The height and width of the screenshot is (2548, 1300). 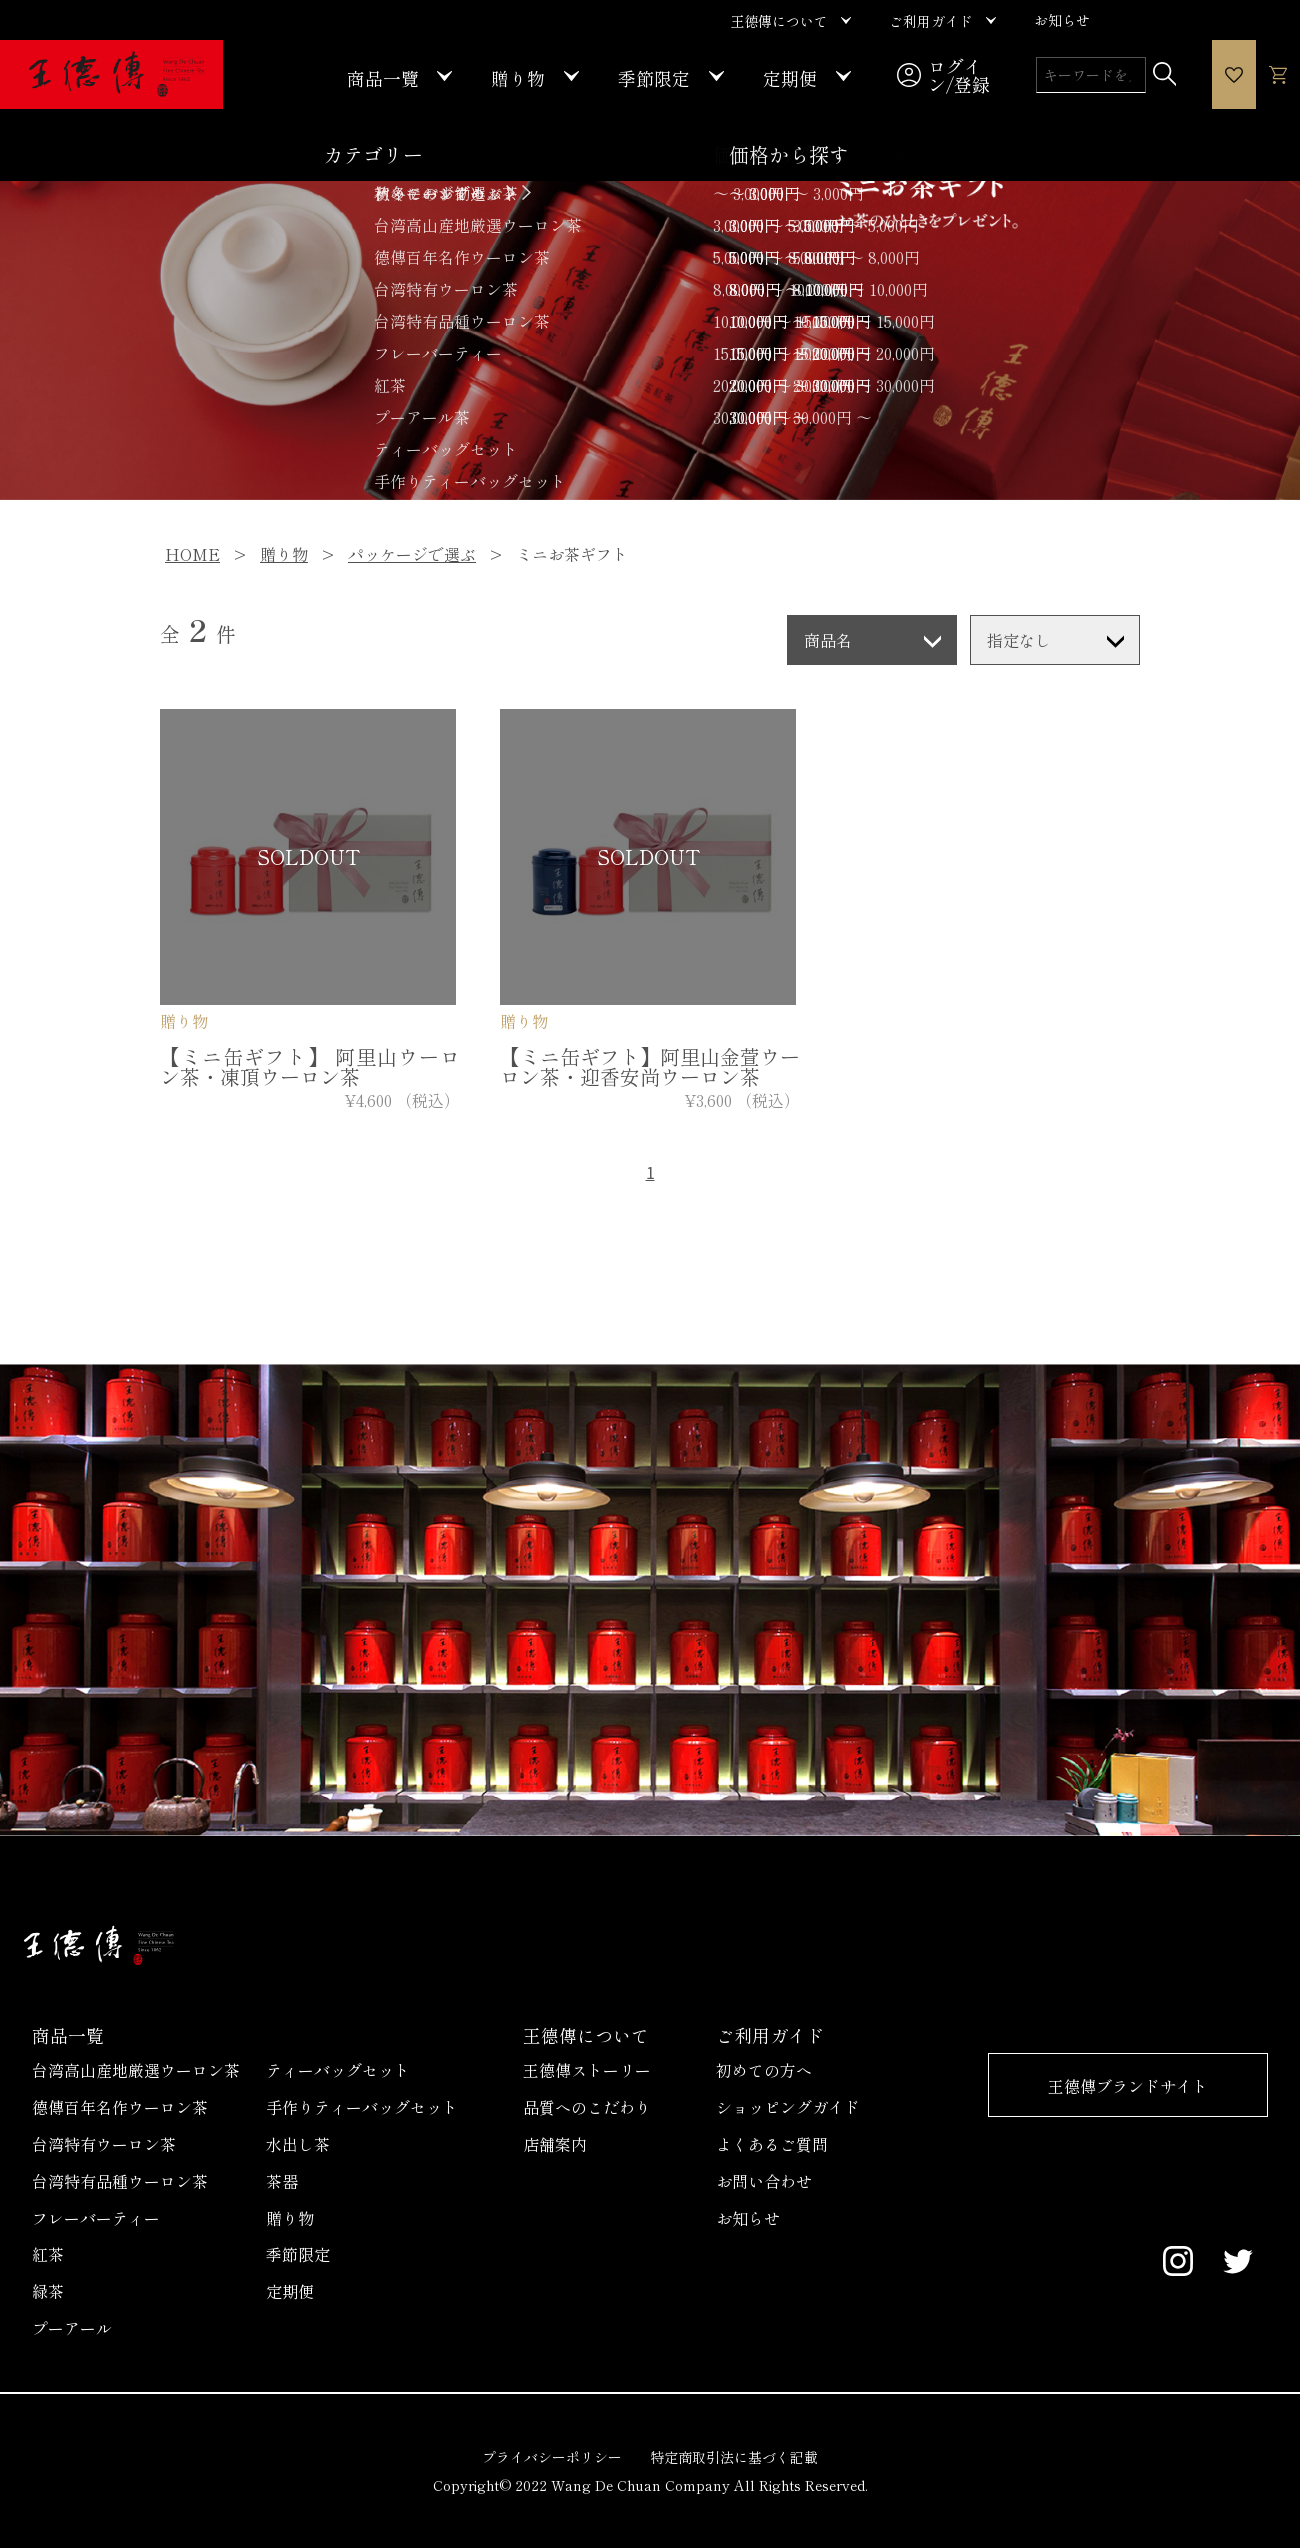 What do you see at coordinates (572, 554) in the screenshot?
I see `ミニお茶ギフト` at bounding box center [572, 554].